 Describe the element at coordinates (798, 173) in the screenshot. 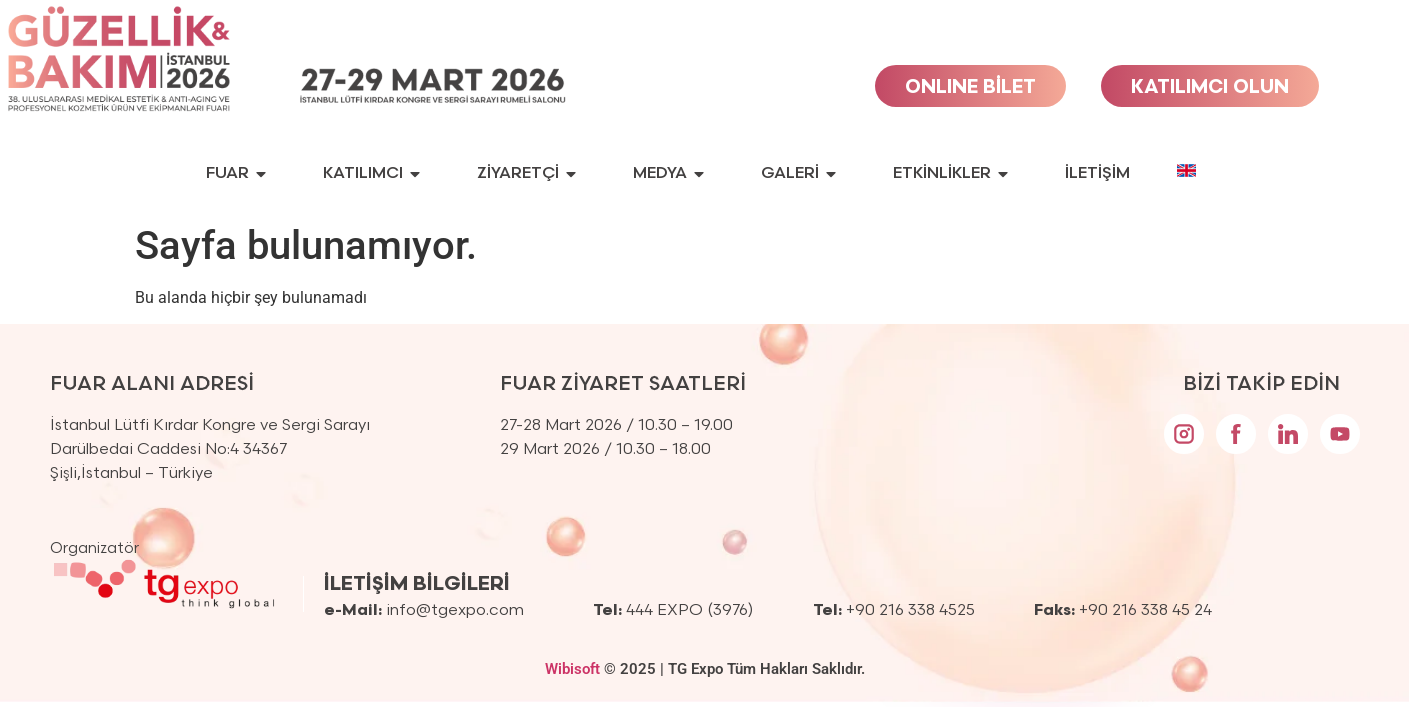

I see `GALERİ` at that location.